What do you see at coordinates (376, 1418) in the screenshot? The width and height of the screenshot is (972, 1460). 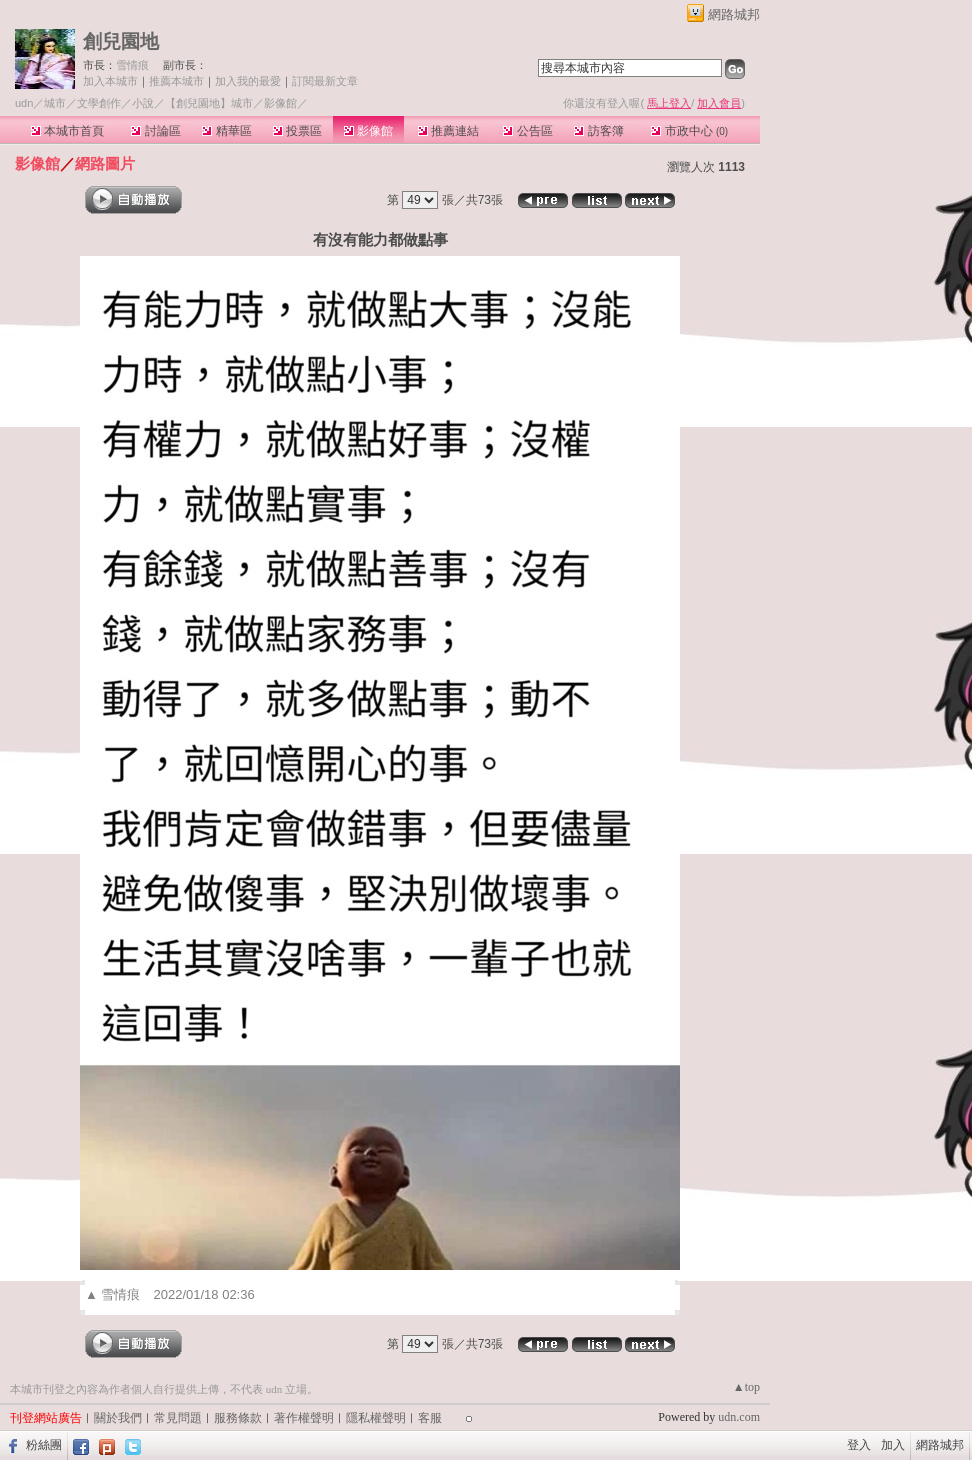 I see `隱私權聲明` at bounding box center [376, 1418].